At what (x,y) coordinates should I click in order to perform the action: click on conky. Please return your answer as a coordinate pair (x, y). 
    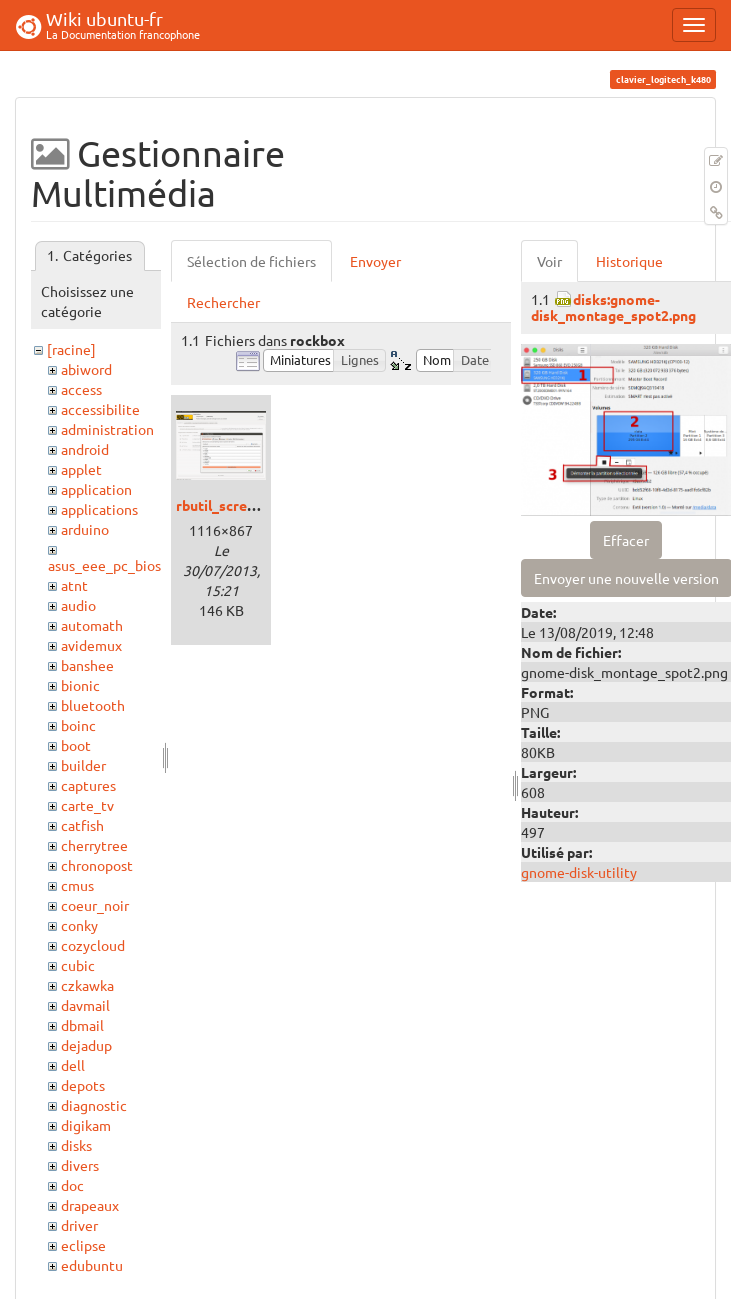
    Looking at the image, I should click on (79, 925).